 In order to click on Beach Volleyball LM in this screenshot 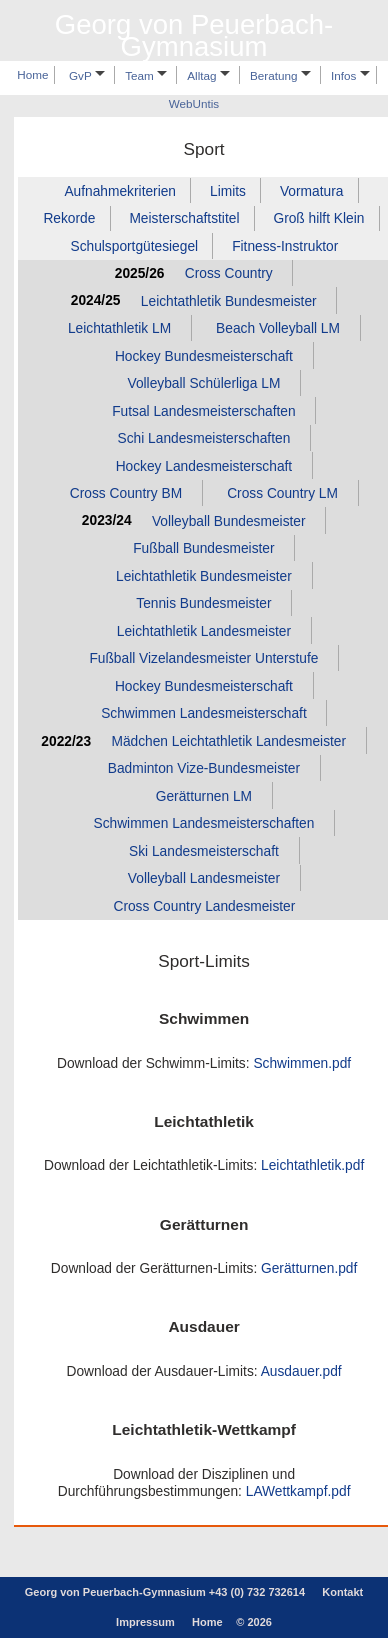, I will do `click(278, 328)`.